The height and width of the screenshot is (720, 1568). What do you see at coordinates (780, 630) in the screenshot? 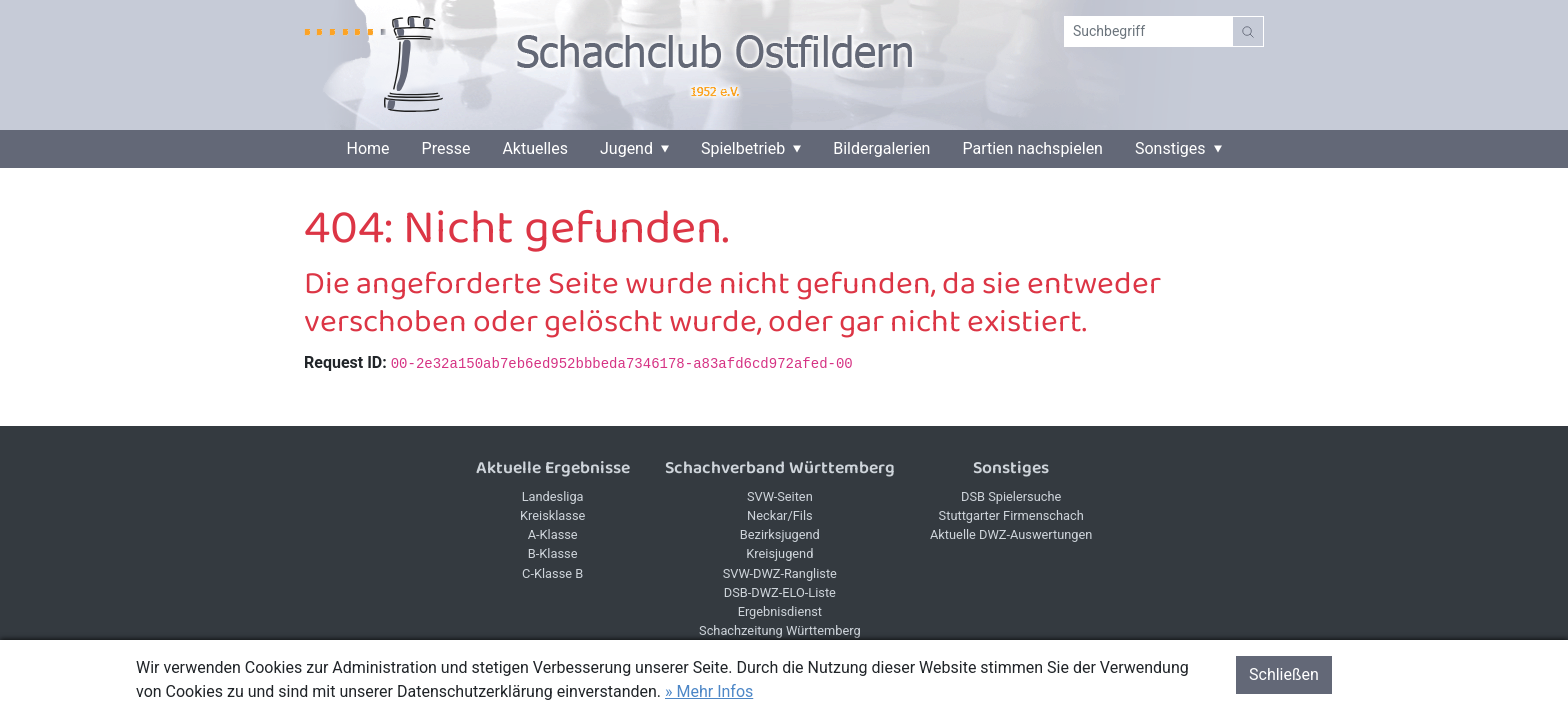
I see `Schachzeitung Württemberg` at bounding box center [780, 630].